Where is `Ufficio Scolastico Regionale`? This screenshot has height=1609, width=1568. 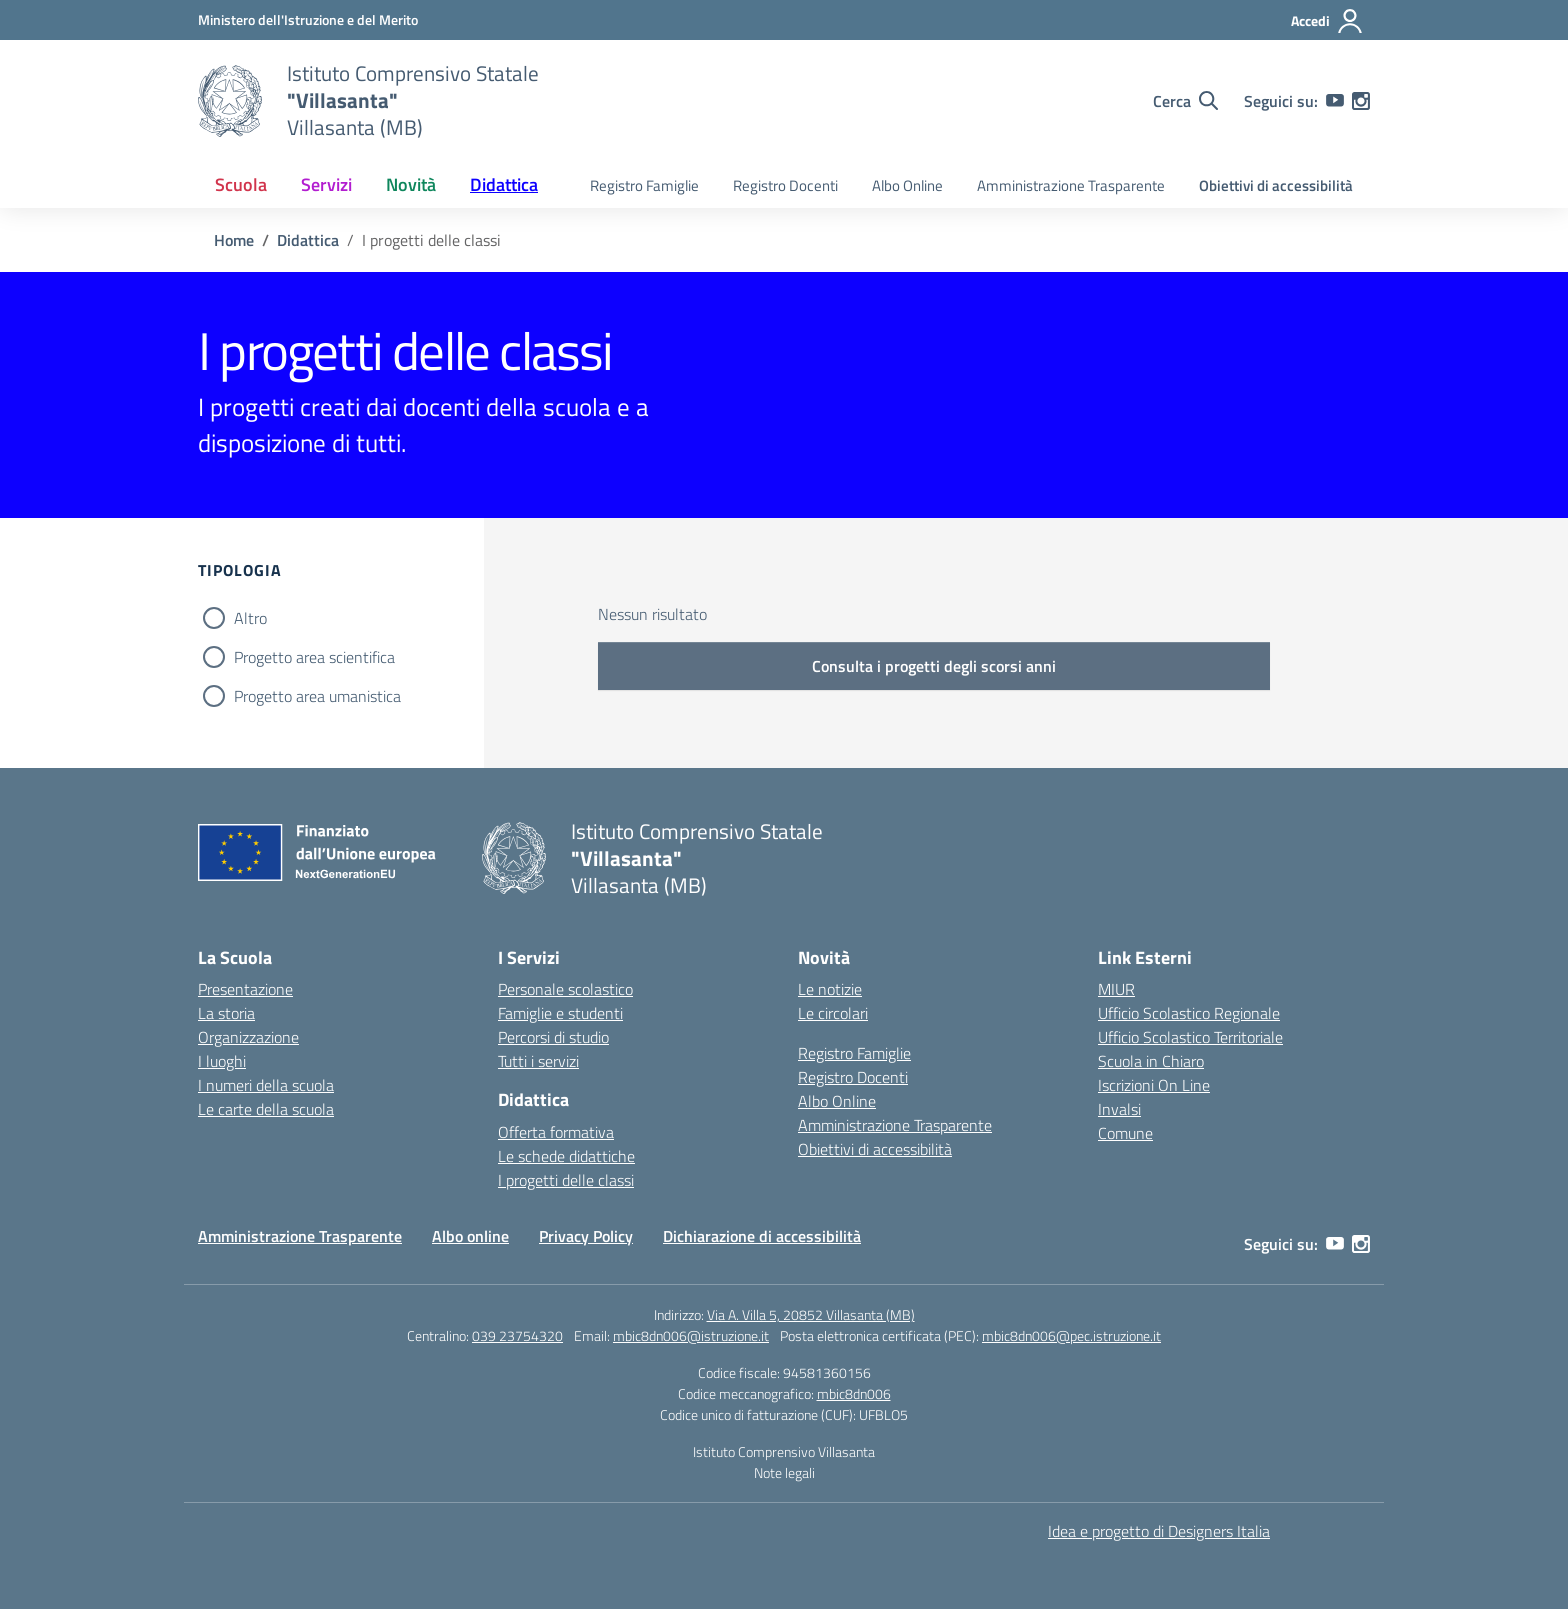 Ufficio Scolastico Regionale is located at coordinates (1189, 1013).